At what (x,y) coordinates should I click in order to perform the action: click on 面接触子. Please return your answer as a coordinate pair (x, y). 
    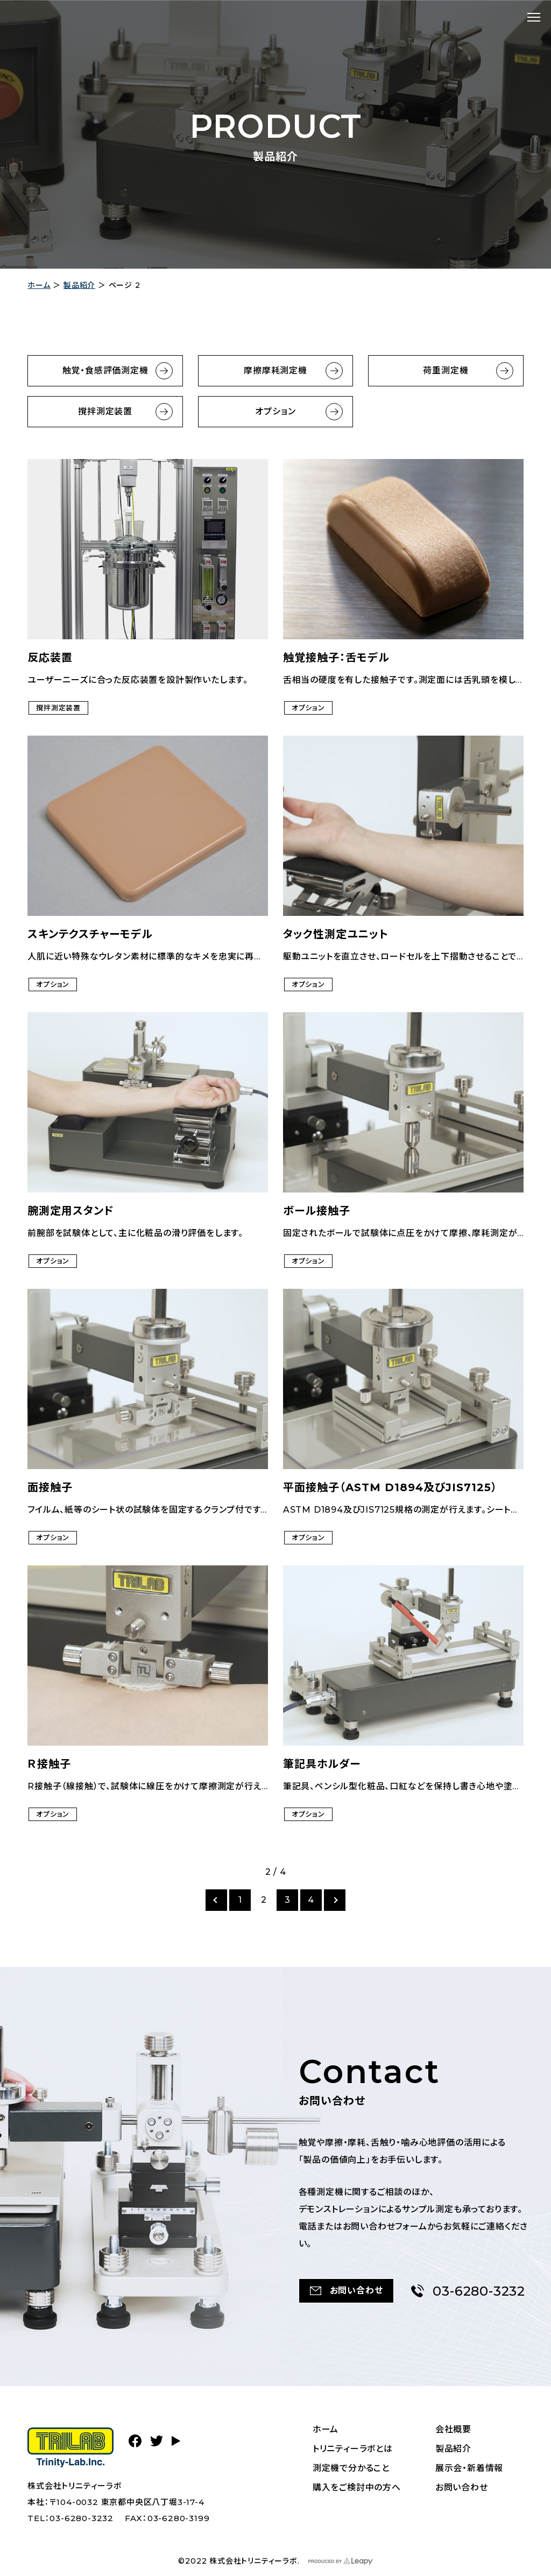
    Looking at the image, I should click on (50, 1487).